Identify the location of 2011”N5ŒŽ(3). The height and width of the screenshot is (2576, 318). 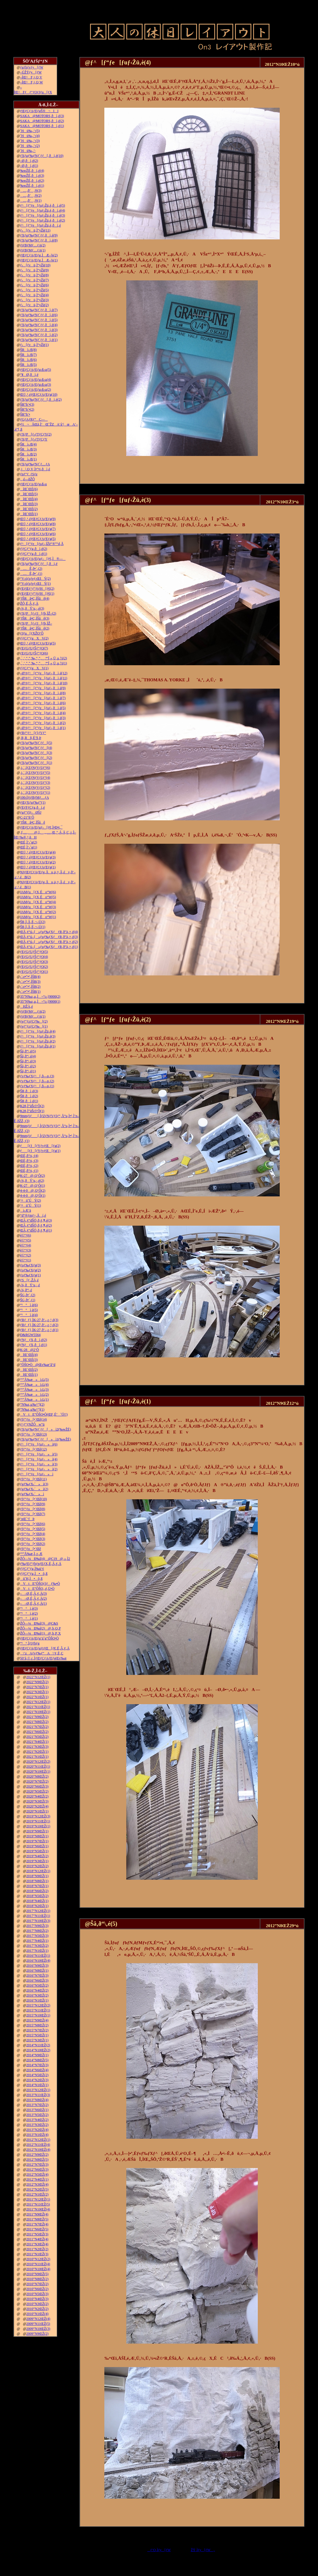
(37, 2234).